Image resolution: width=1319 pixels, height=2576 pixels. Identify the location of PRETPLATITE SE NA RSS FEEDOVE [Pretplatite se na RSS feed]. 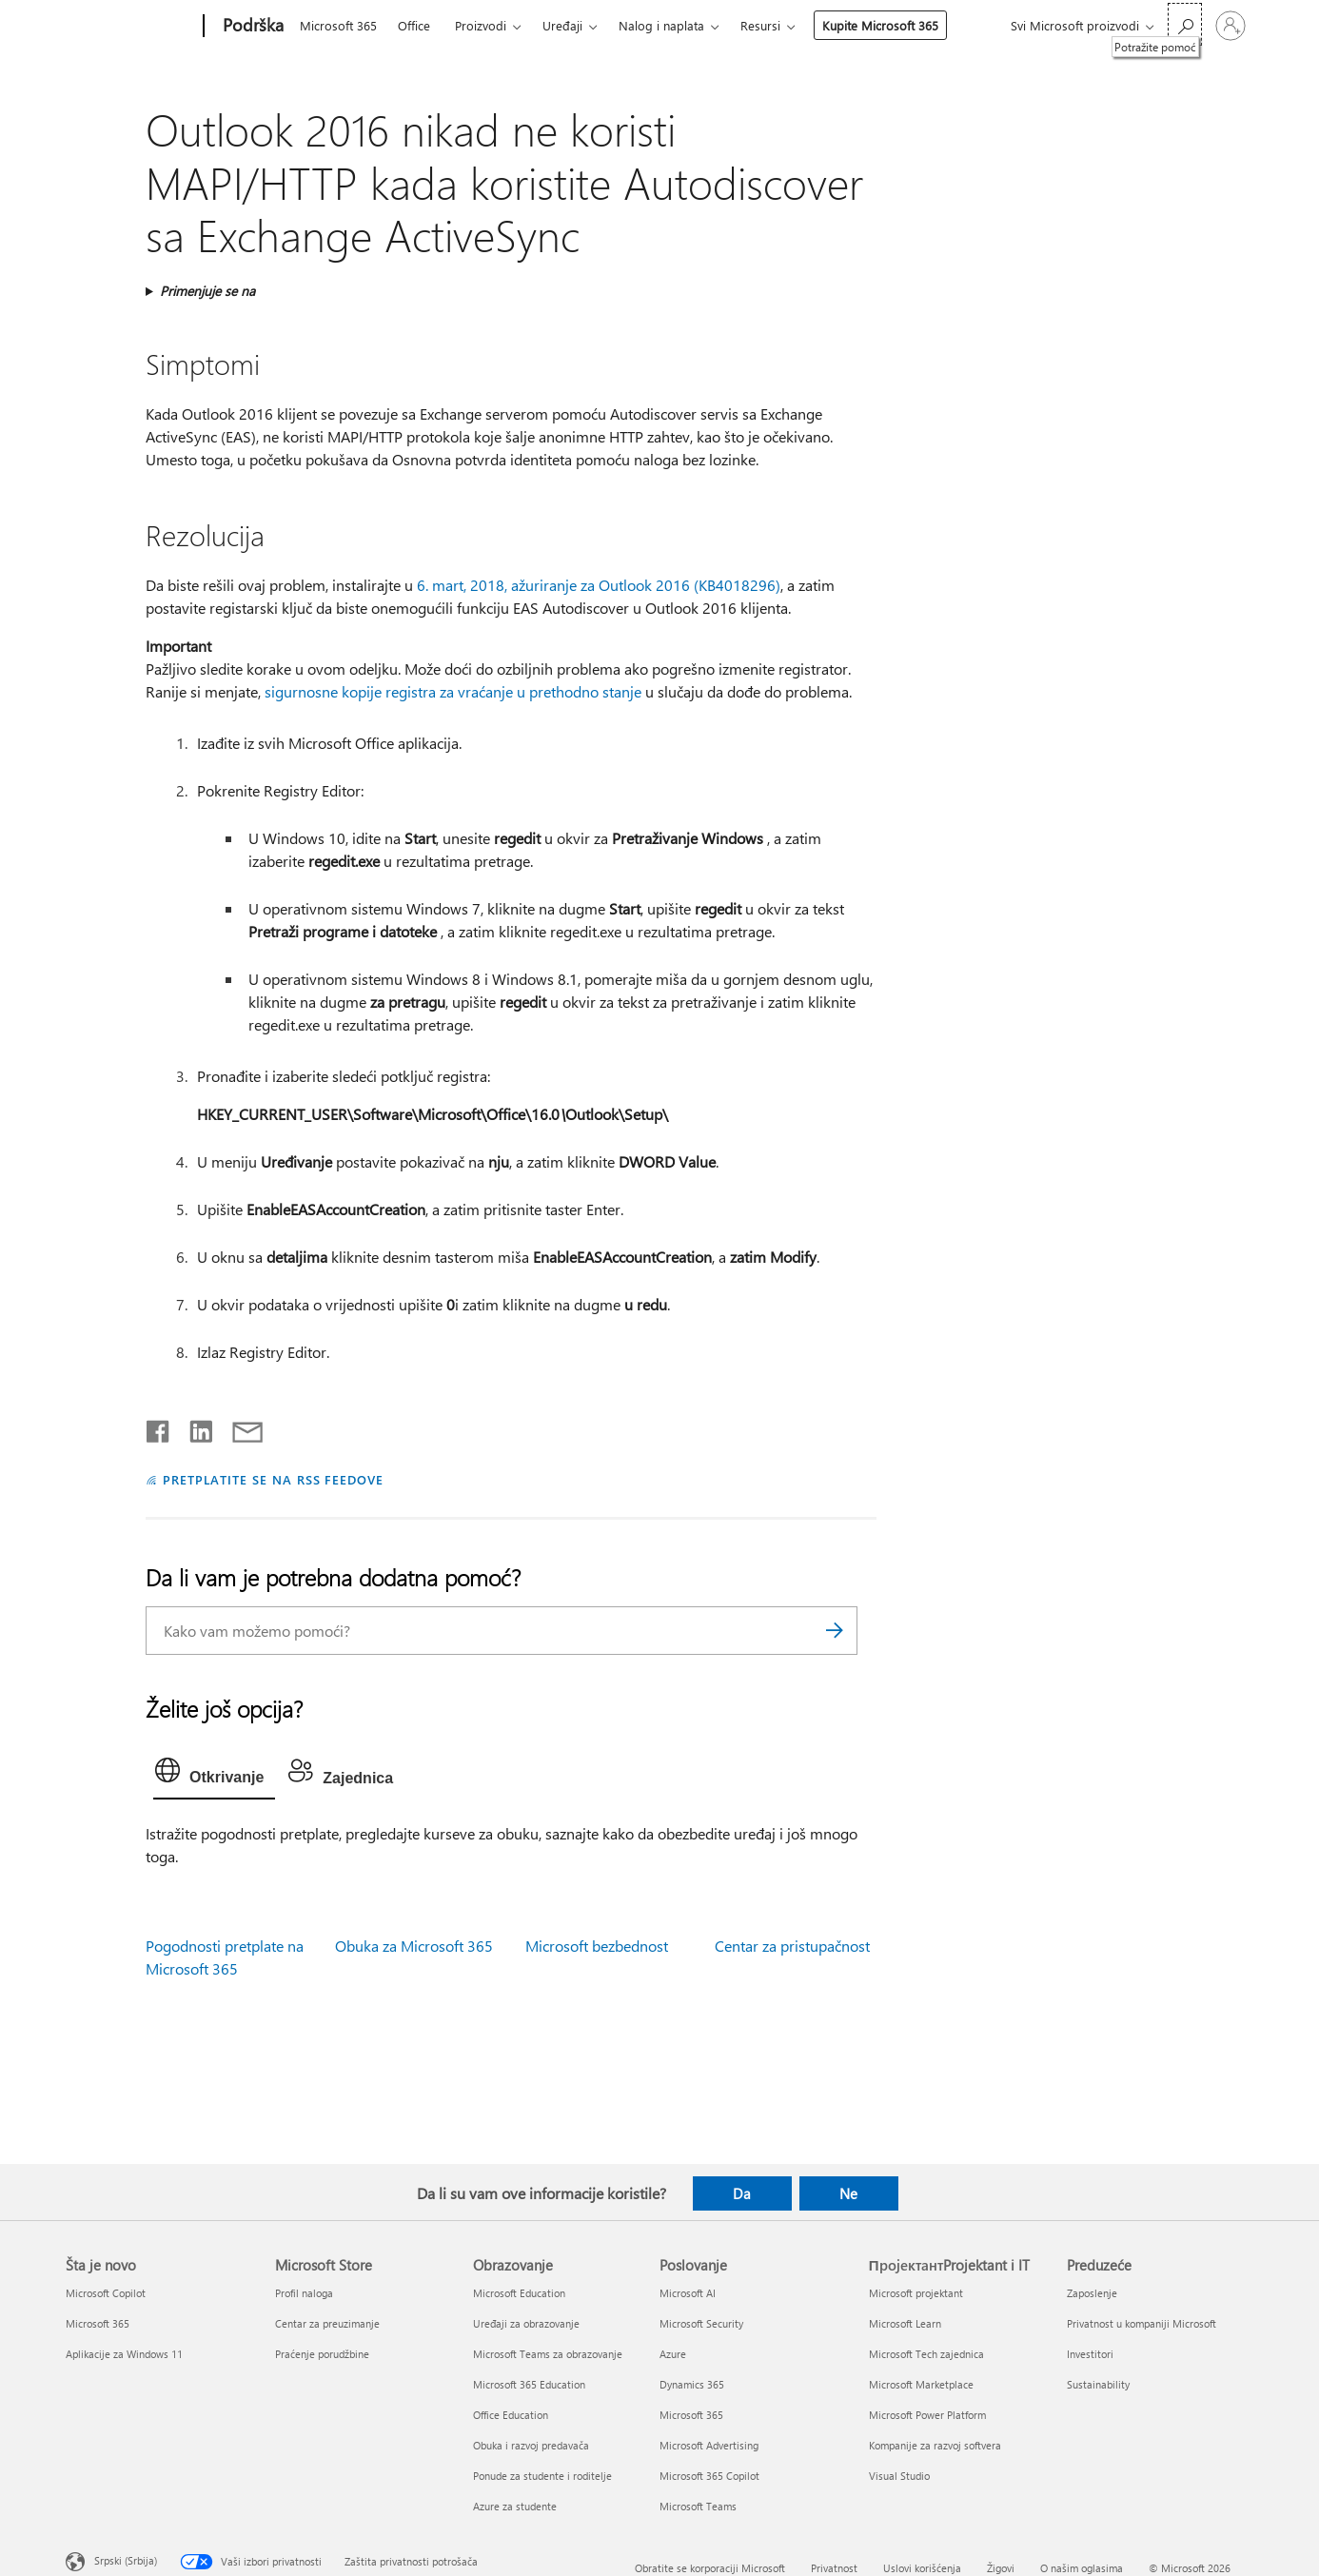
(273, 1479).